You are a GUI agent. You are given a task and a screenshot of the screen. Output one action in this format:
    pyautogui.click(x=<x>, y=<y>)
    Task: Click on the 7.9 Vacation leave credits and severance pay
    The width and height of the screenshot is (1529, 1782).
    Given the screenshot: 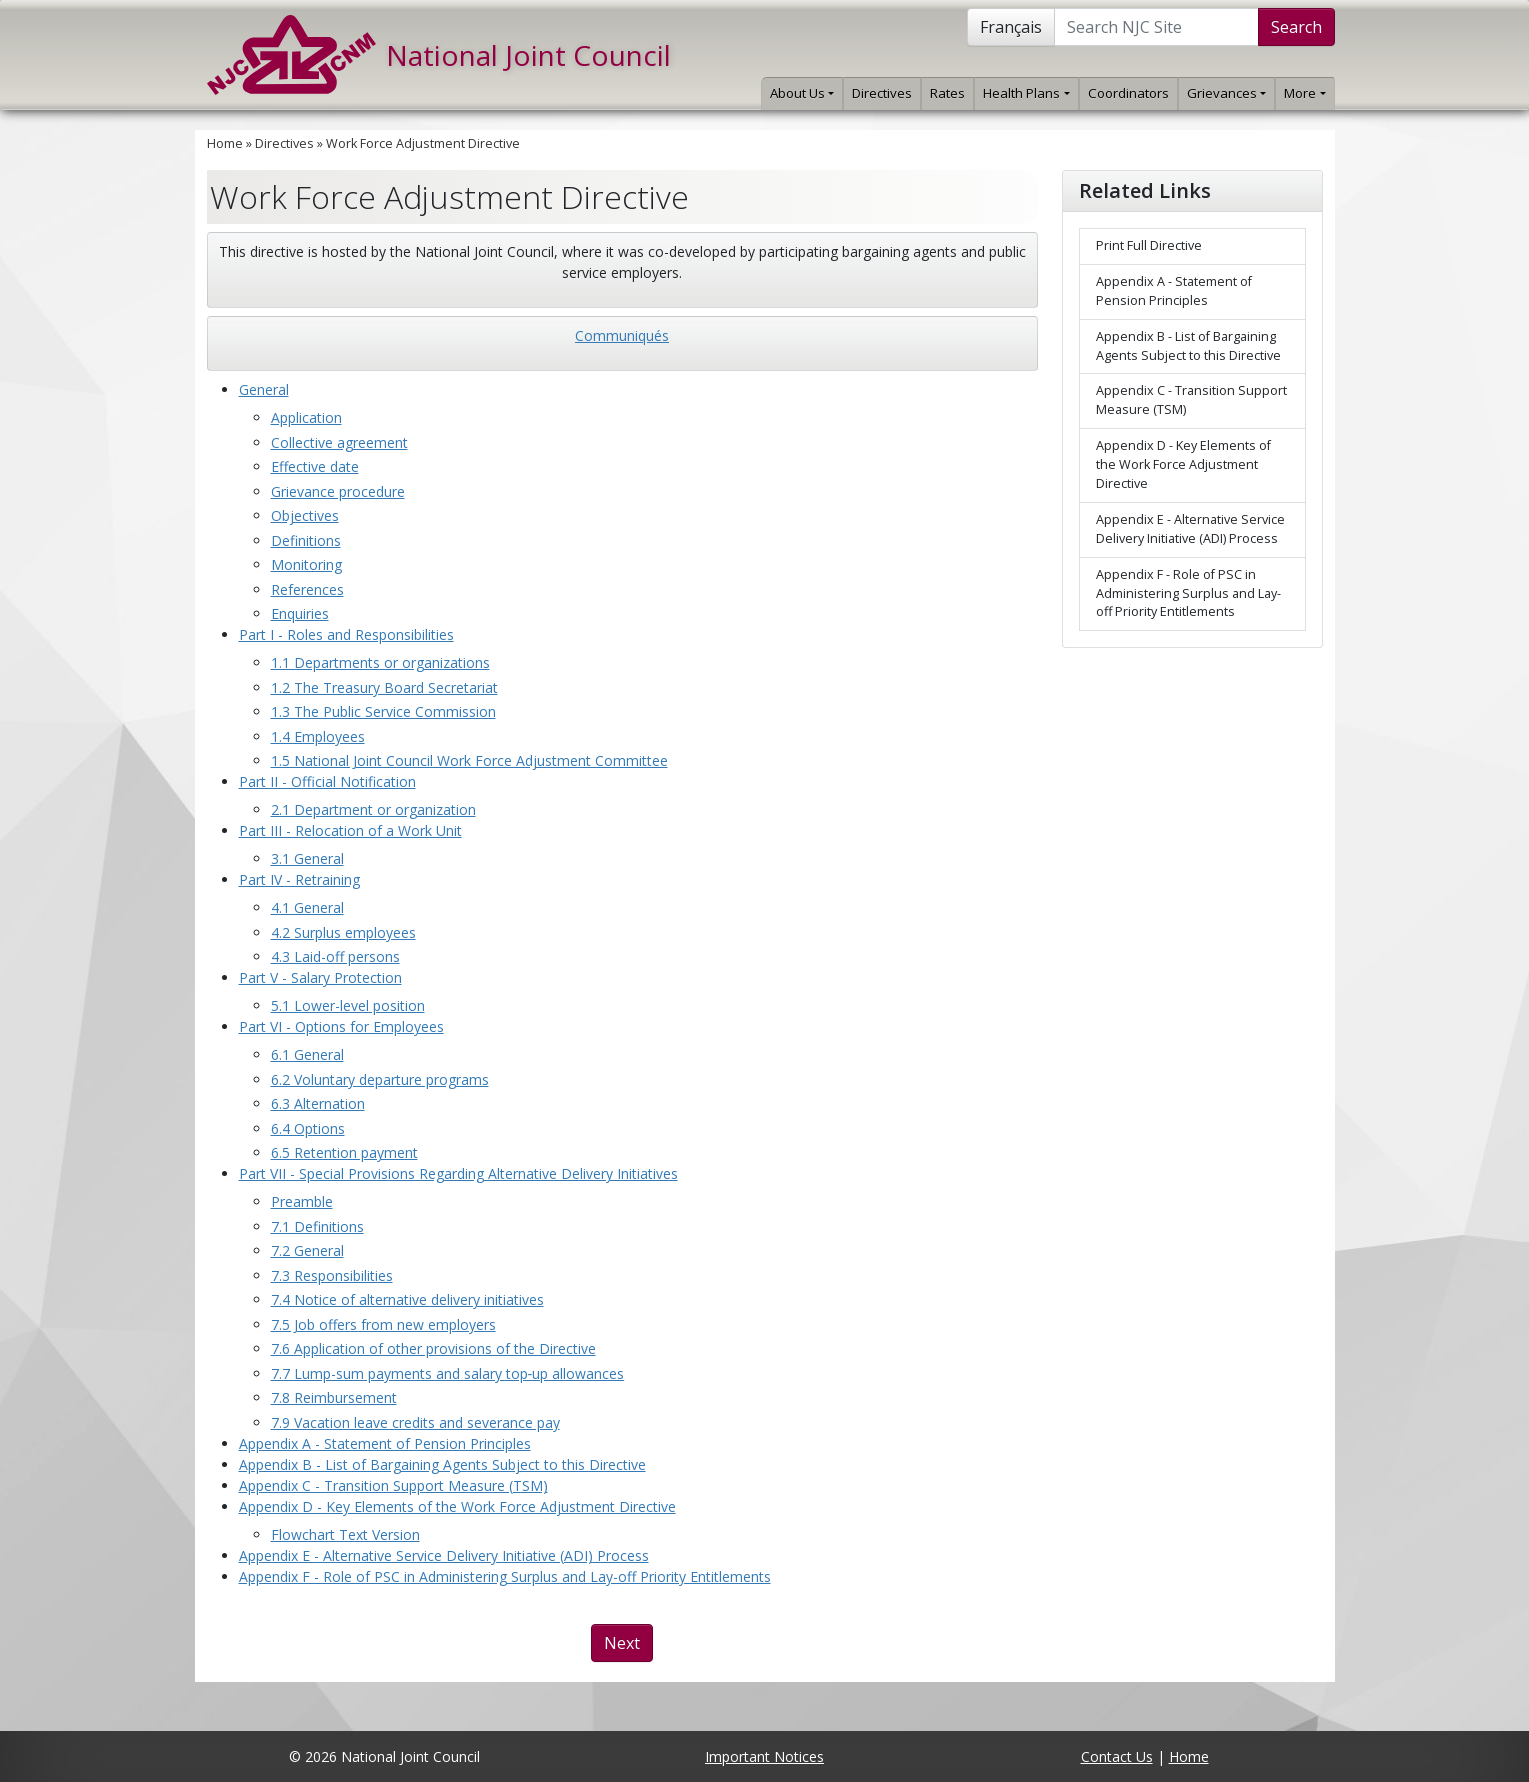 What is the action you would take?
    pyautogui.click(x=415, y=1422)
    